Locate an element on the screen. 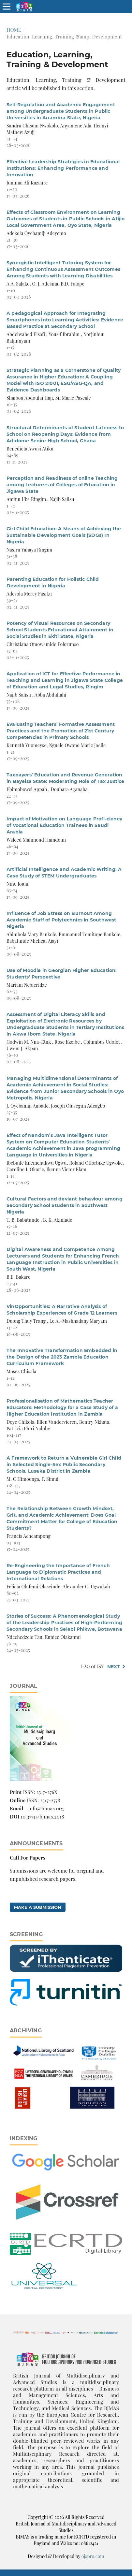 This screenshot has width=132, height=2576. Perception and Readiness of online Teaching among Lecturers of Colleges of Education in Jigawa State is located at coordinates (62, 484).